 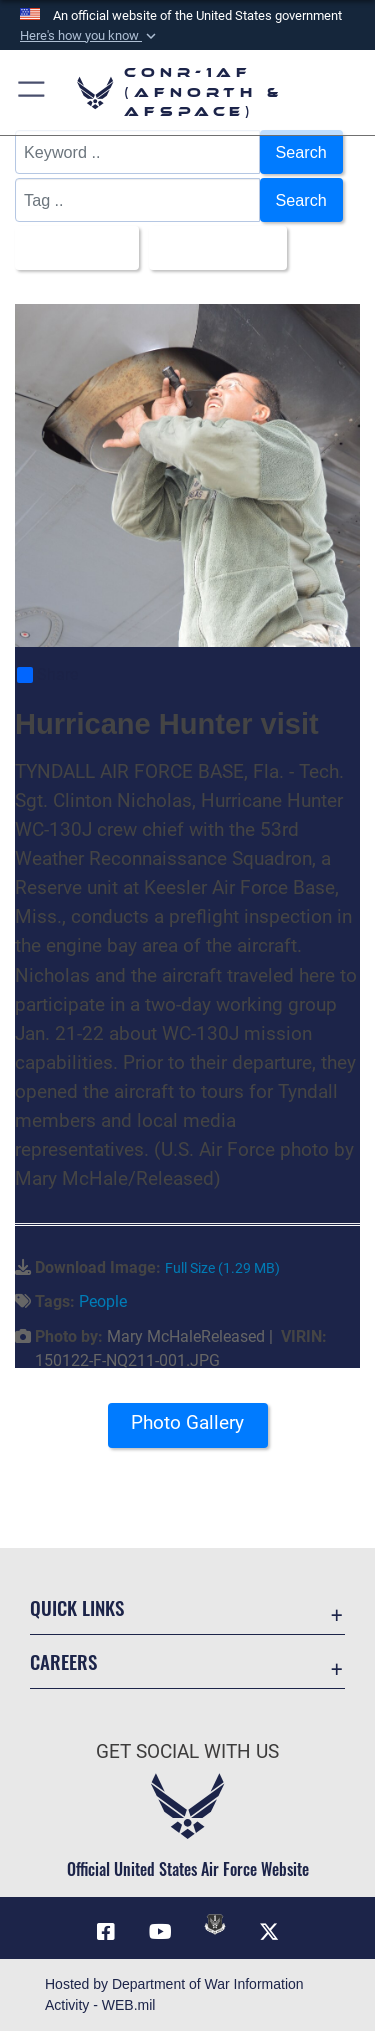 What do you see at coordinates (212, 248) in the screenshot?
I see `Upload Date [Select a sort option, Current Sort Order is Upload Date]` at bounding box center [212, 248].